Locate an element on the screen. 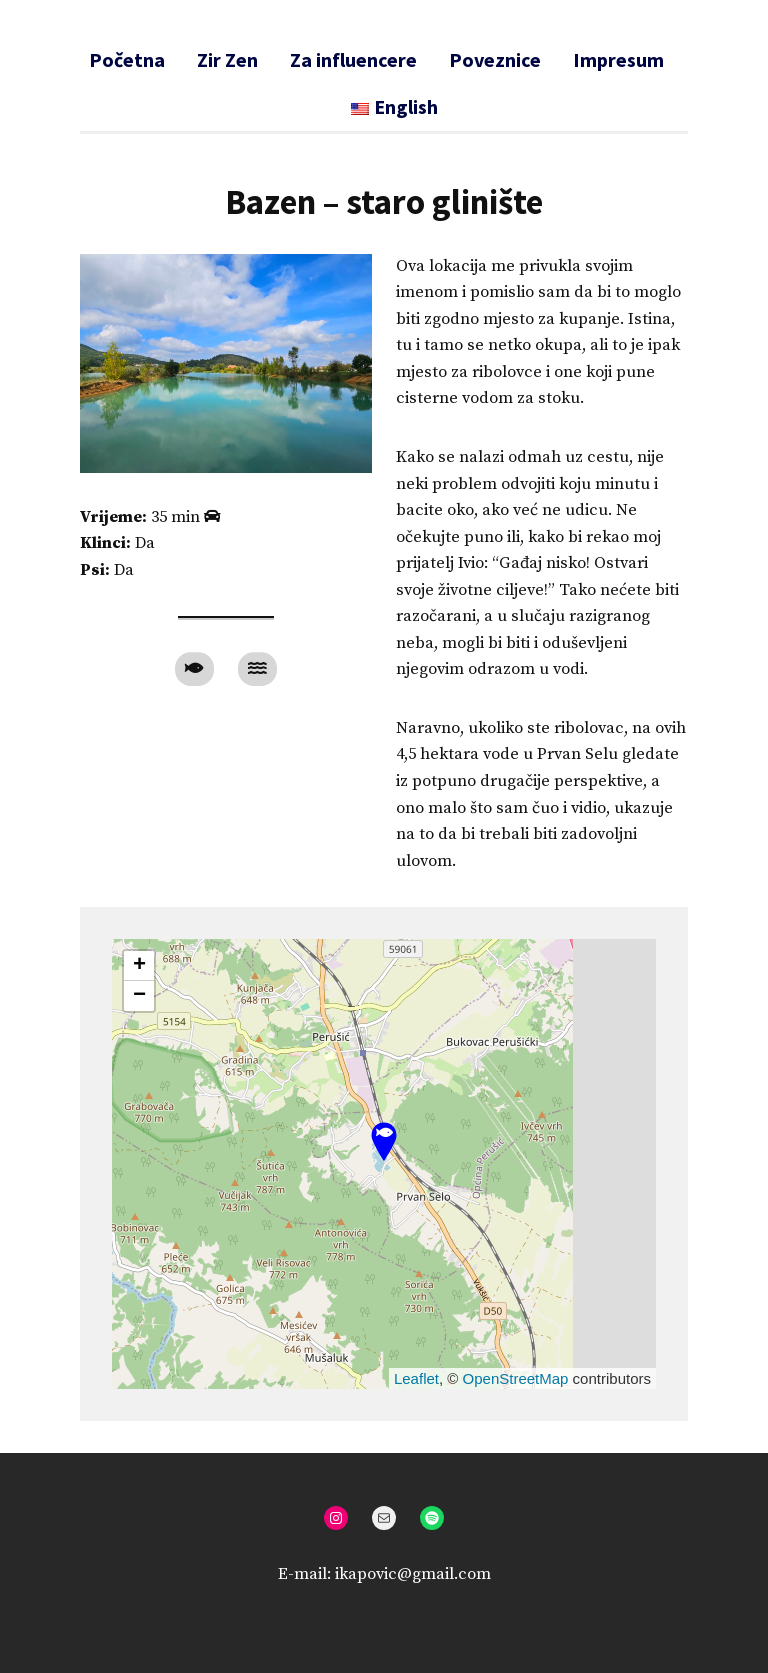 The width and height of the screenshot is (768, 1673). Za influencere is located at coordinates (353, 59).